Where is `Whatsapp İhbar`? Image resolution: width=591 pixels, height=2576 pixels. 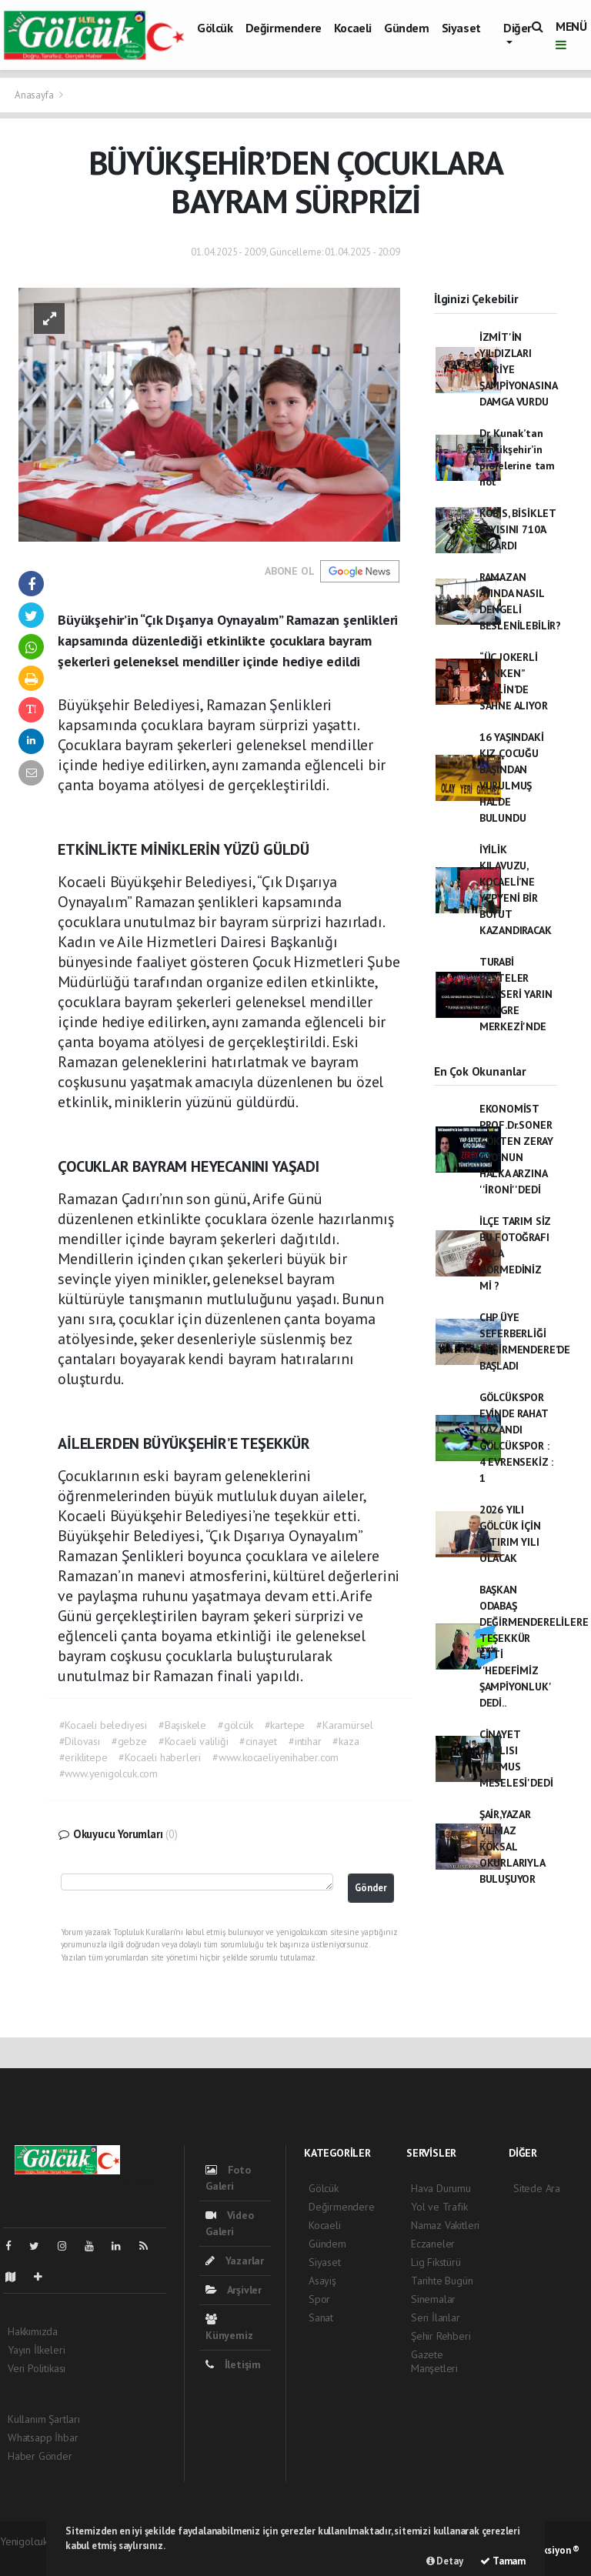 Whatsapp İhbar is located at coordinates (43, 2437).